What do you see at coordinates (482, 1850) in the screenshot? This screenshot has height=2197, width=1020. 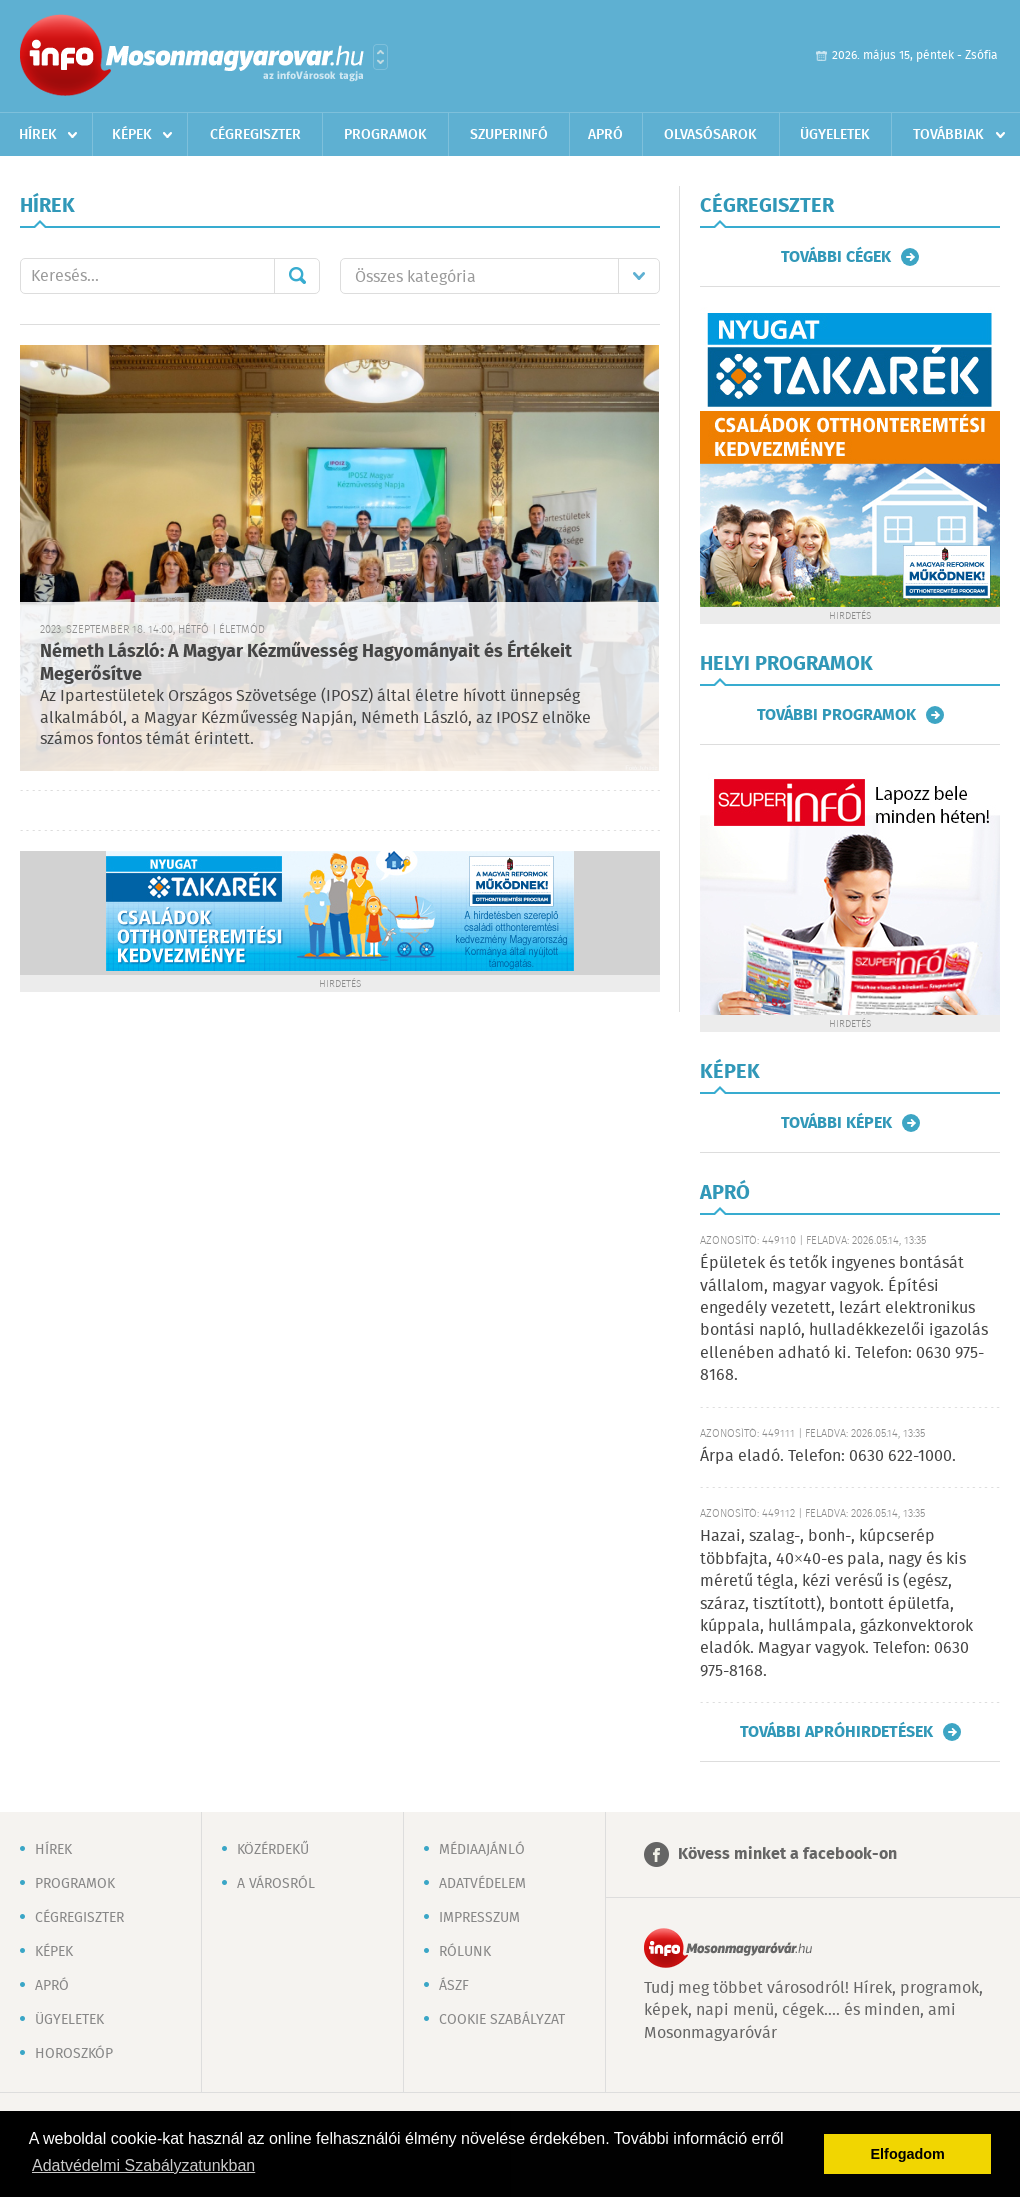 I see `Médiaajánló` at bounding box center [482, 1850].